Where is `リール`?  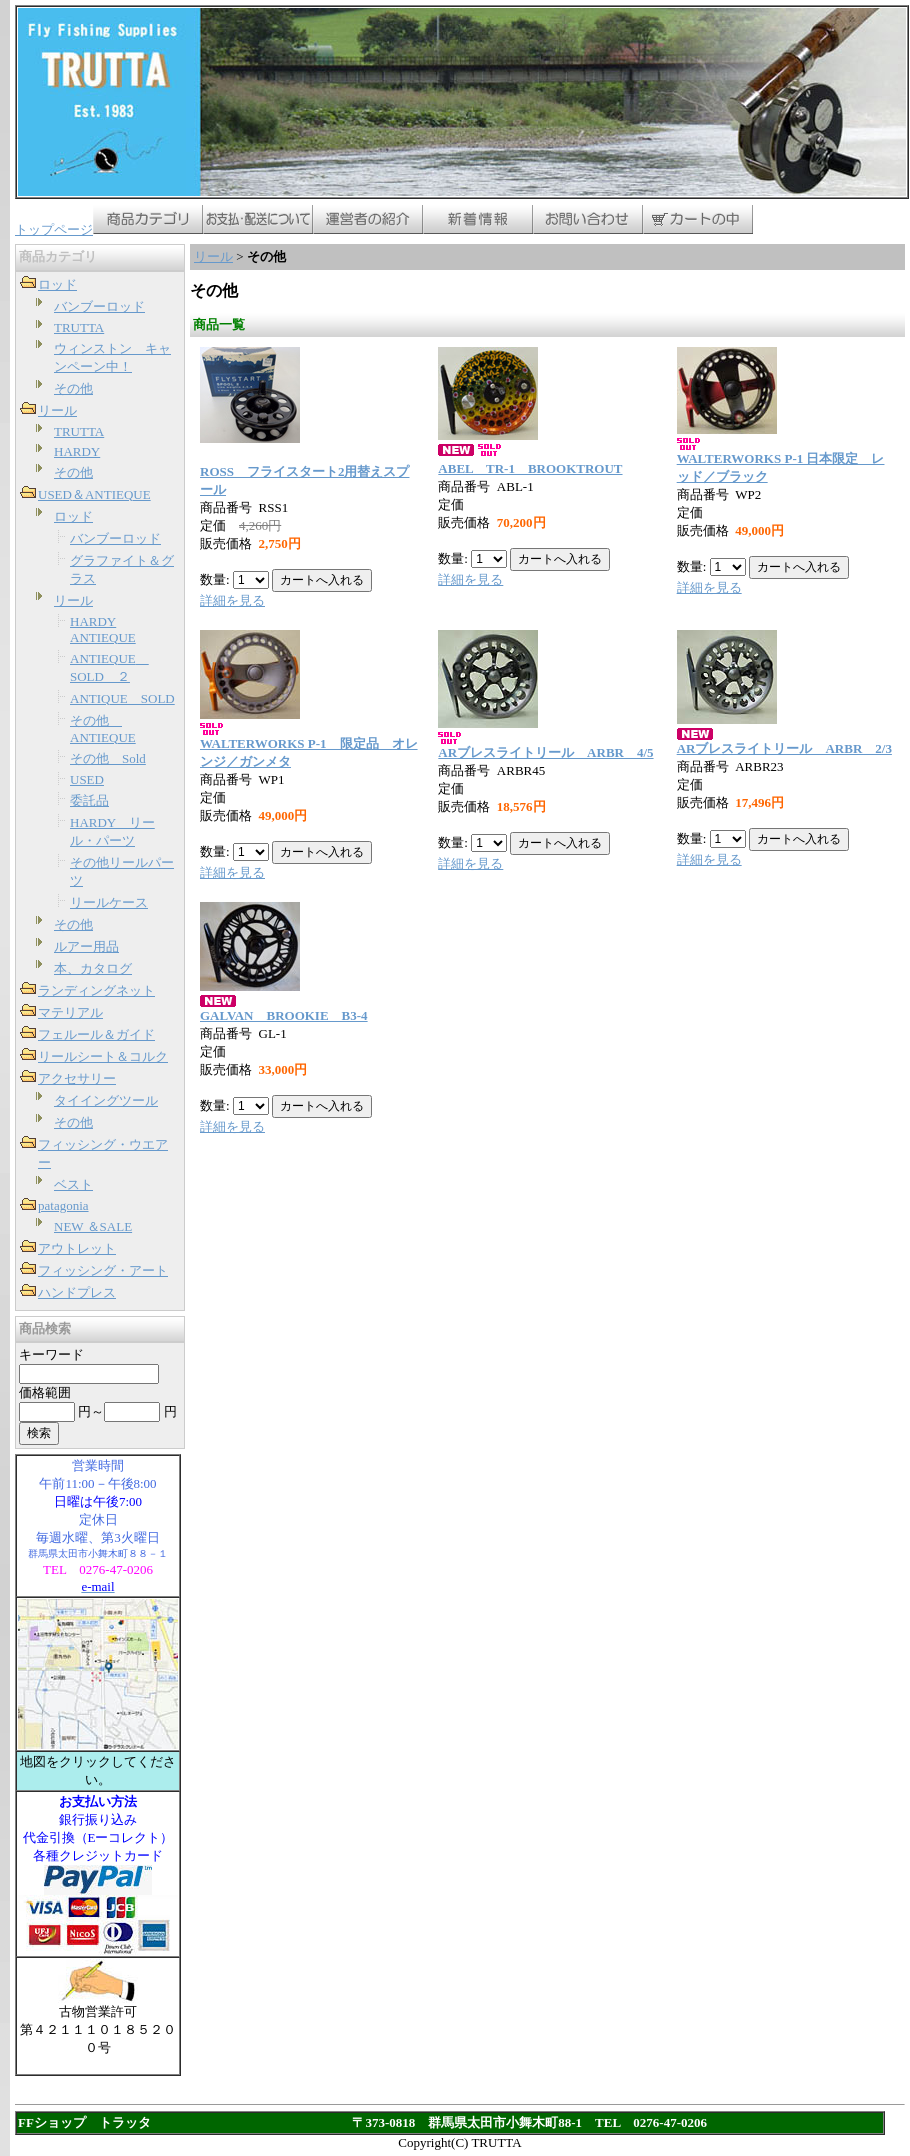
リール is located at coordinates (57, 410).